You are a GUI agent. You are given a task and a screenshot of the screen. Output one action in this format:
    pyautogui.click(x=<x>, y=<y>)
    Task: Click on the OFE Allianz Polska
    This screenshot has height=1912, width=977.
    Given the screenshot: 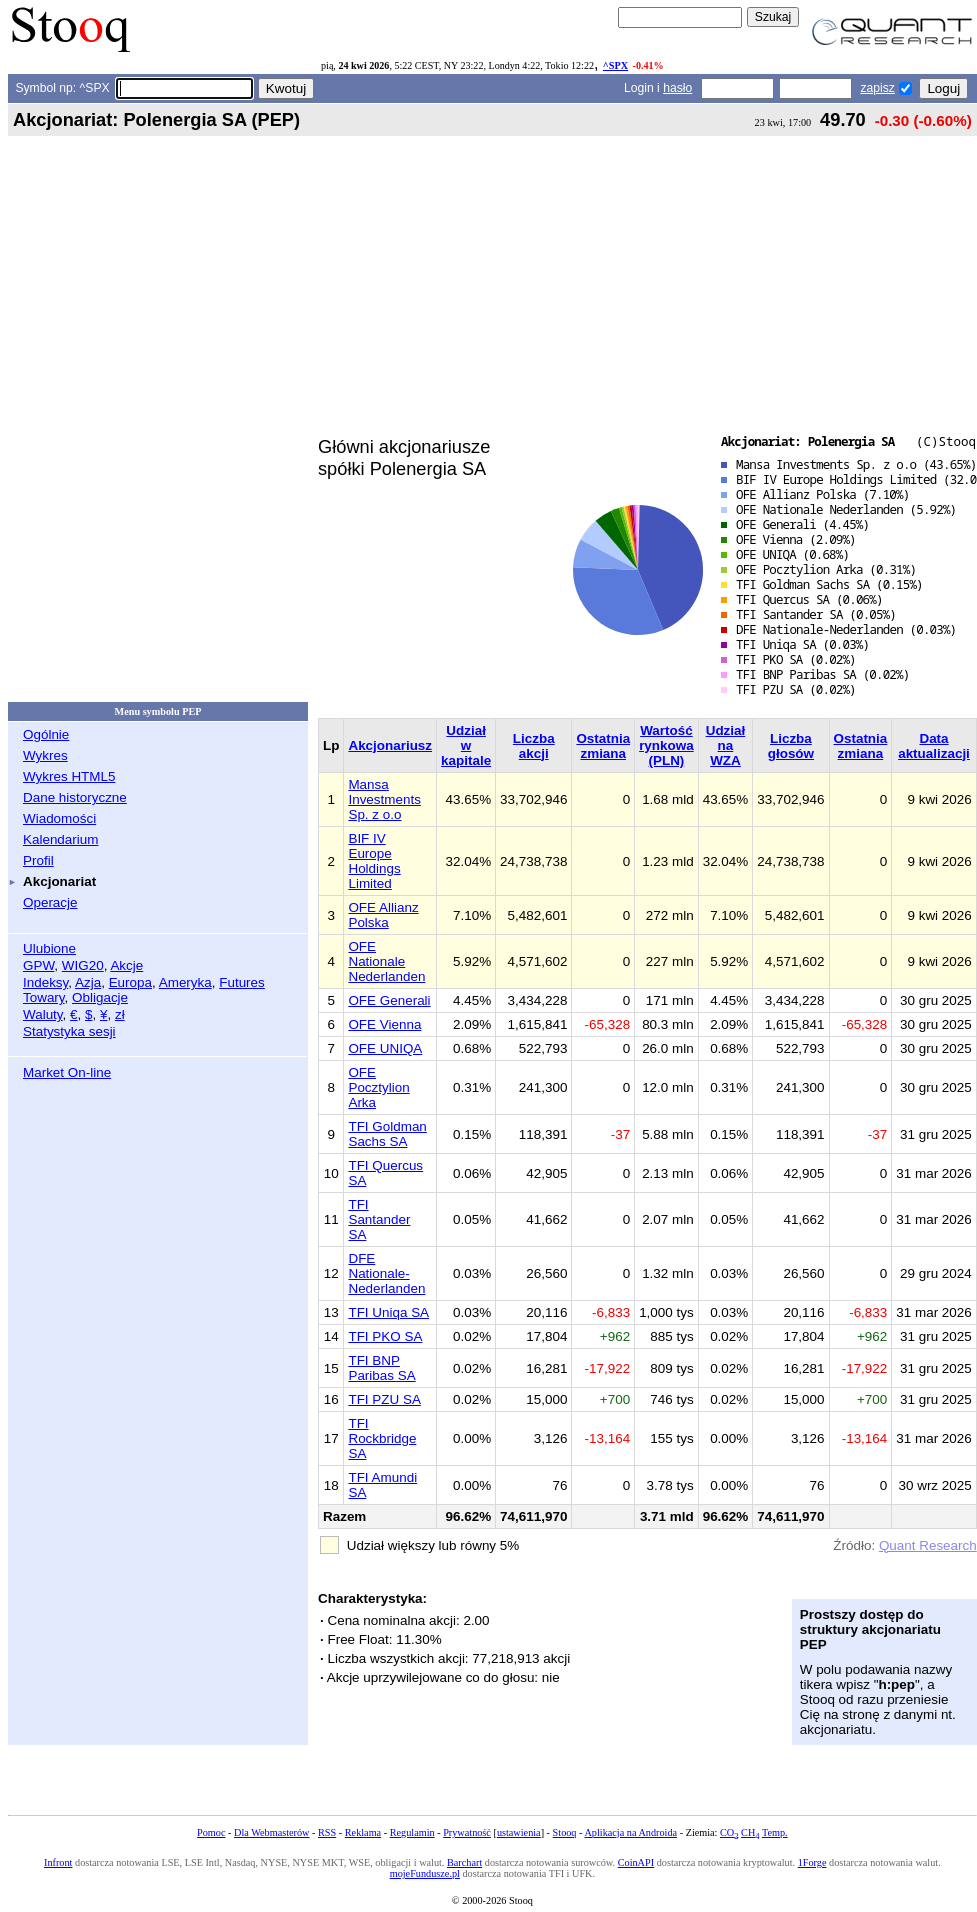 What is the action you would take?
    pyautogui.click(x=383, y=915)
    